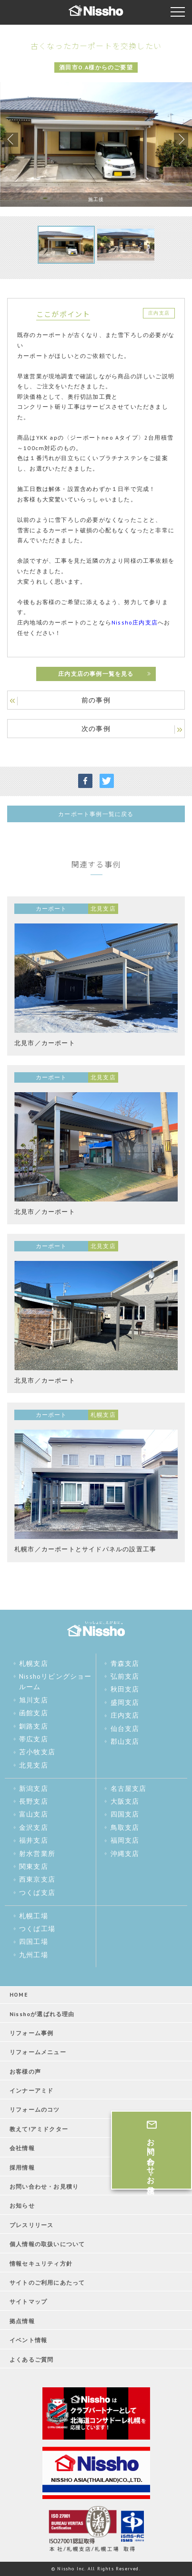 This screenshot has width=192, height=2576. Describe the element at coordinates (44, 2186) in the screenshot. I see `お問い合わせ・お見積り` at that location.